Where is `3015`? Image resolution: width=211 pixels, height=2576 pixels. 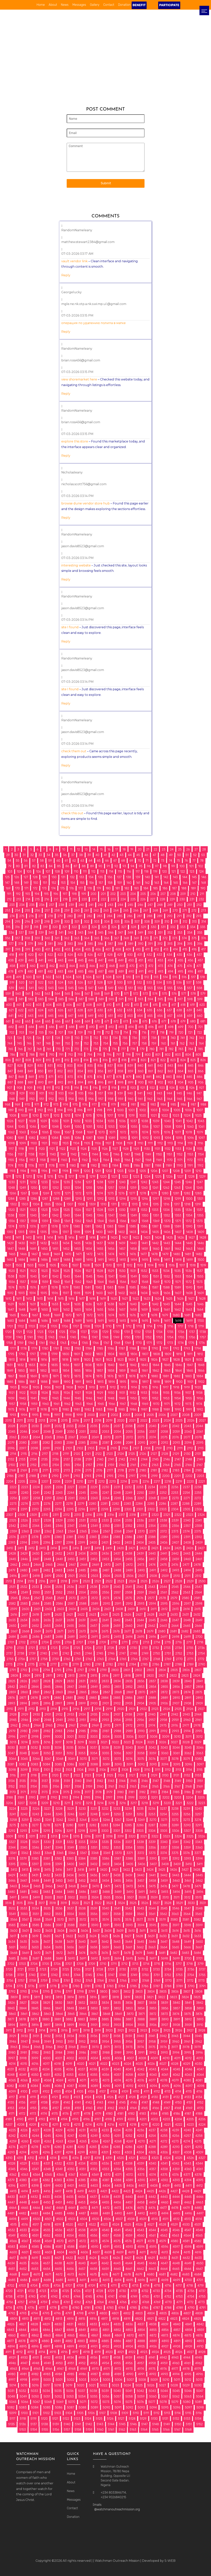 3015 is located at coordinates (35, 1742).